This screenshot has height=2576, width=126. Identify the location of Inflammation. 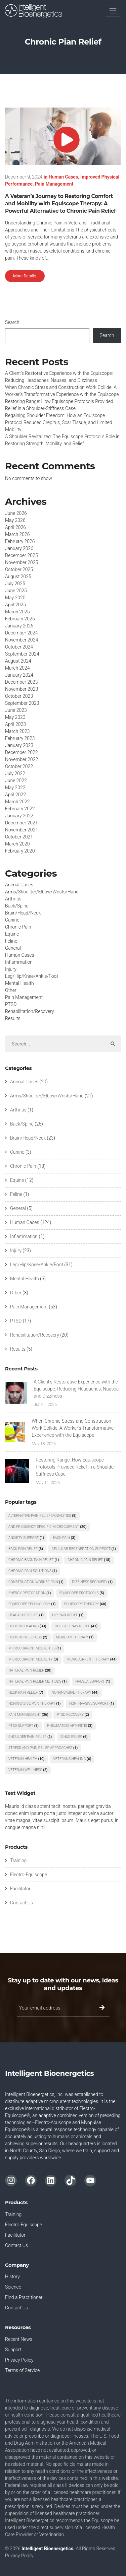
(19, 962).